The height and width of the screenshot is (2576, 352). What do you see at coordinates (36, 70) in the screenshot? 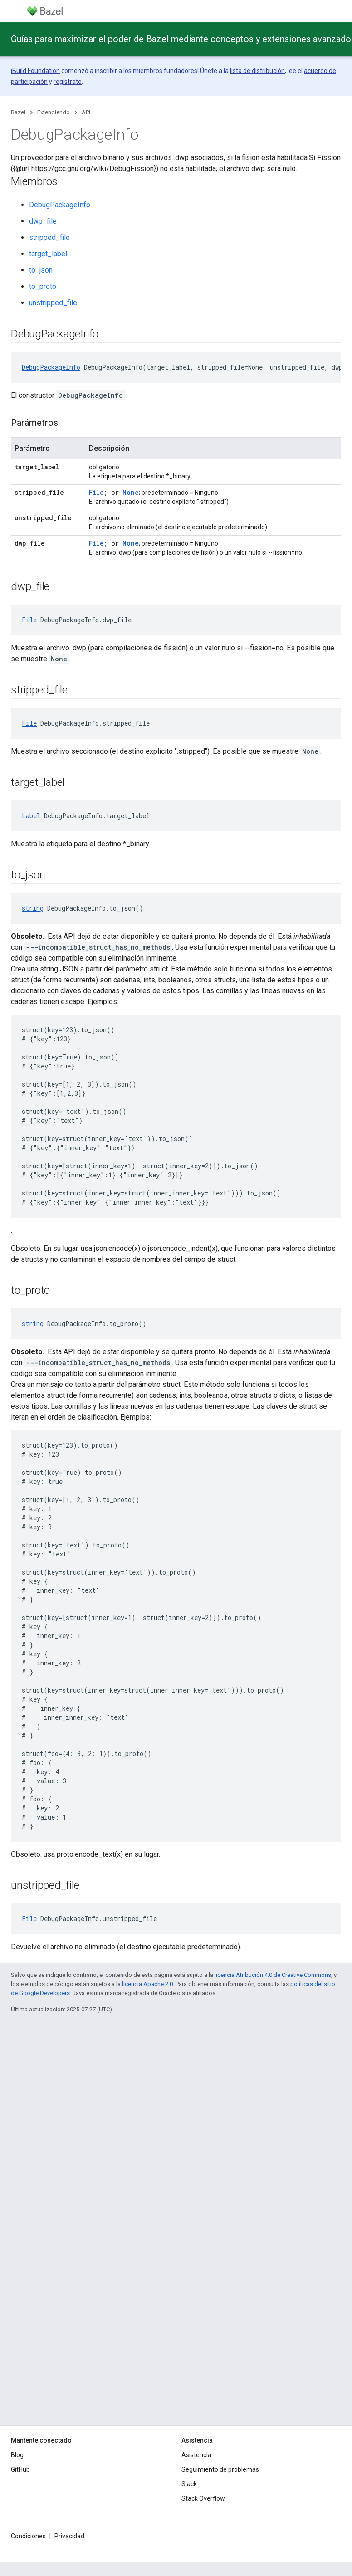
I see `Build Foundation` at bounding box center [36, 70].